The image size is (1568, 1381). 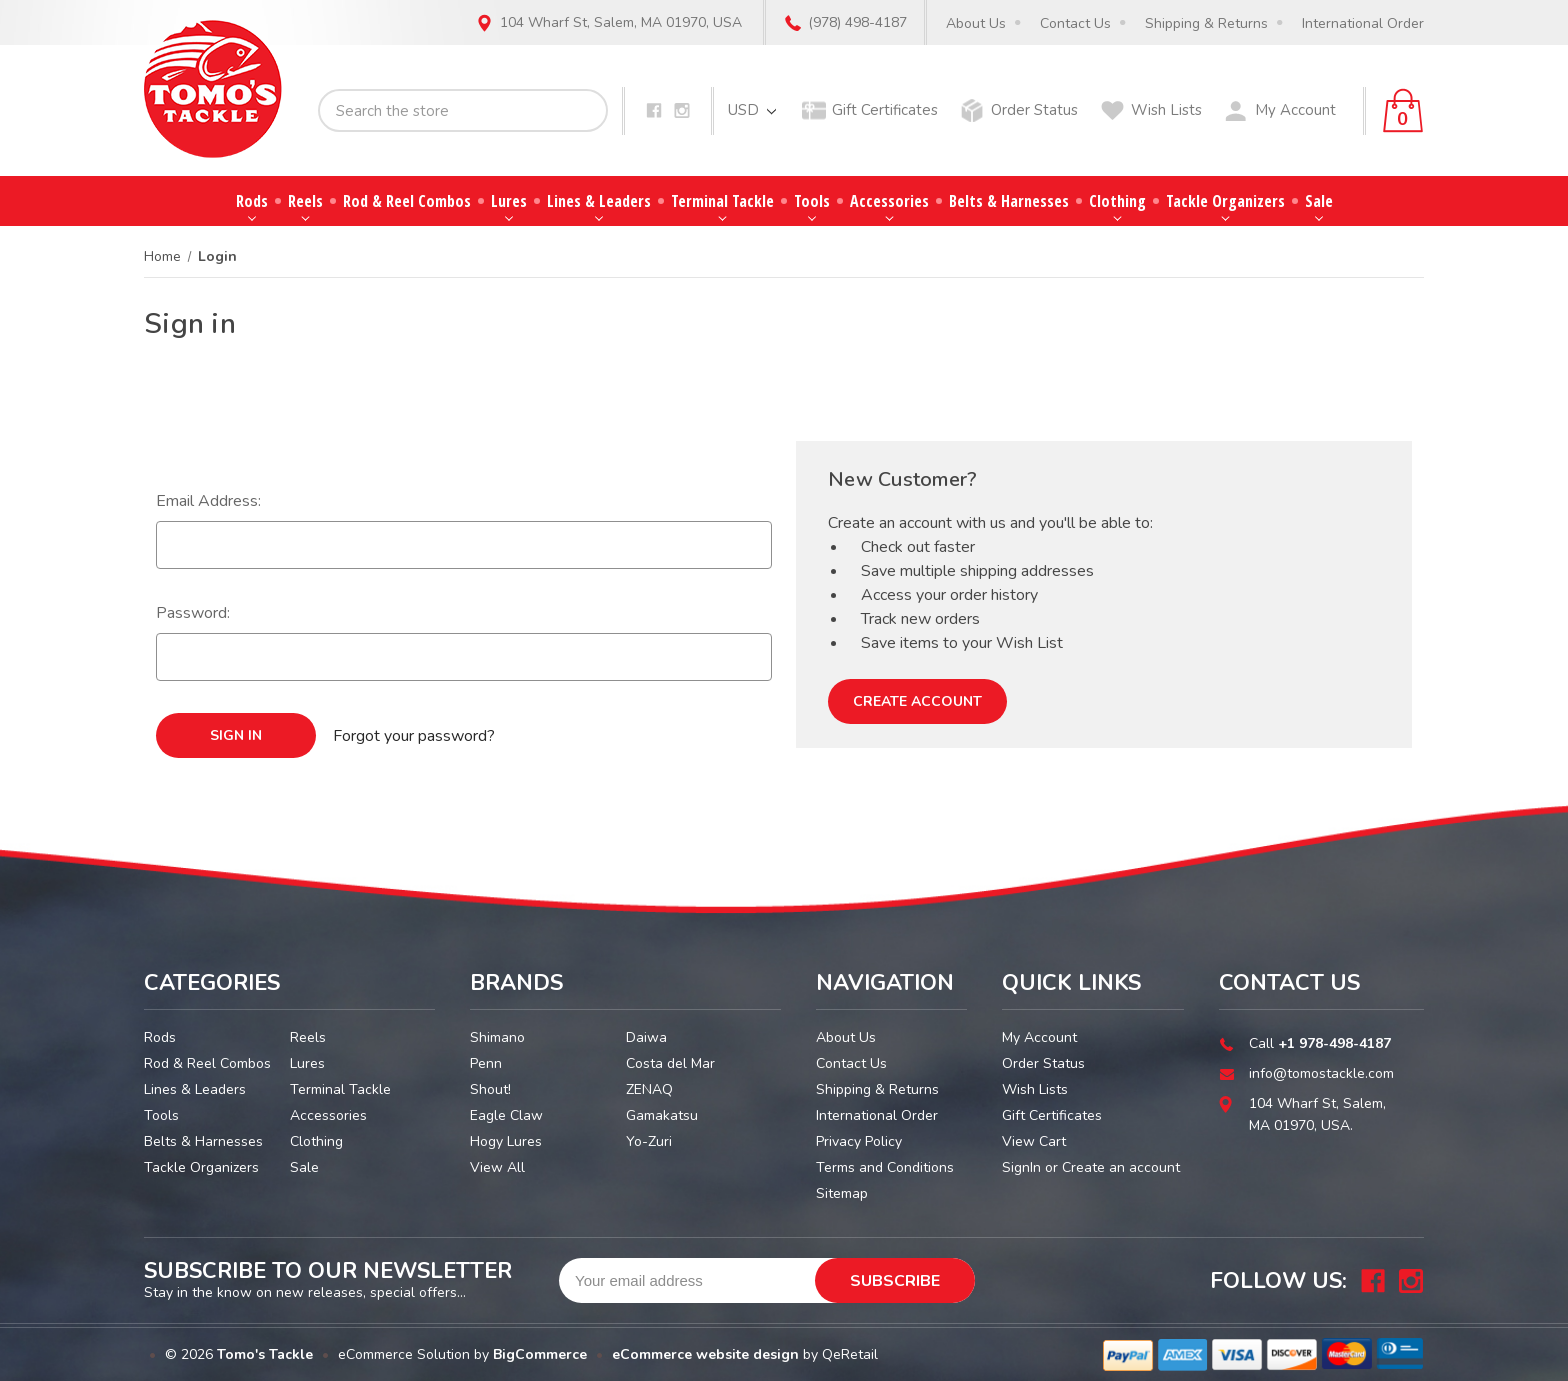 I want to click on View All, so click(x=497, y=1167).